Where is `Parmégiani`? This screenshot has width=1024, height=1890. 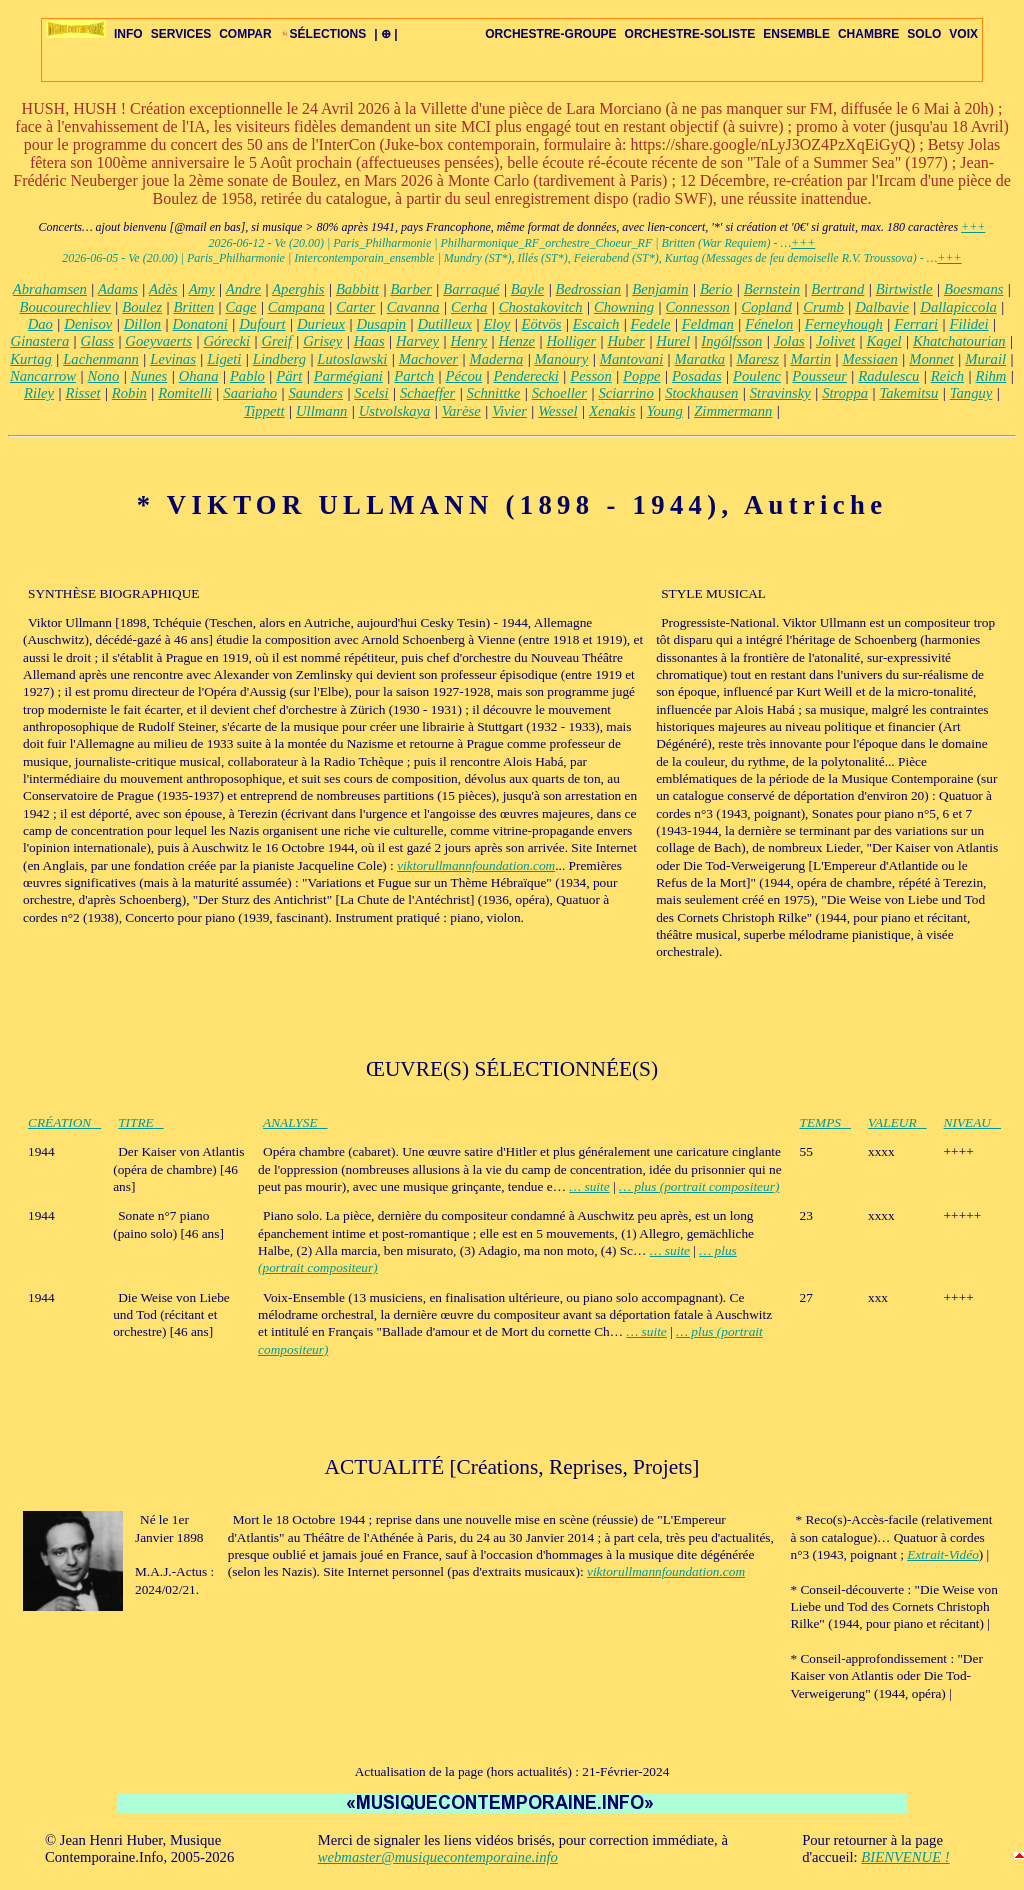
Parmégiani is located at coordinates (348, 376).